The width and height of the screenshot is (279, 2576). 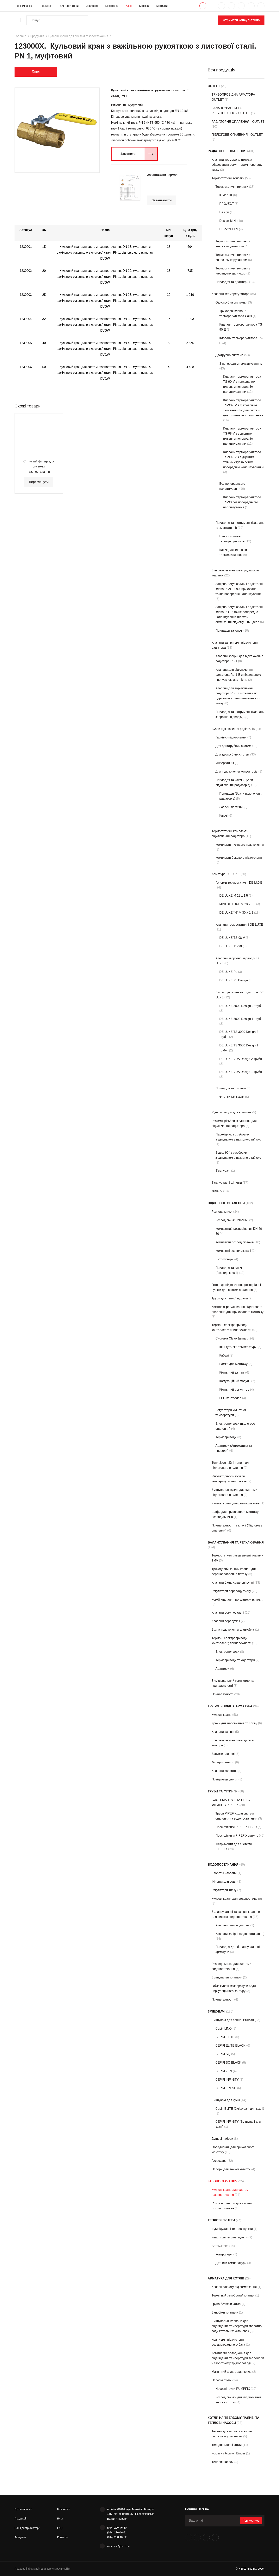 I want to click on Теплові насоси, so click(x=222, y=2462).